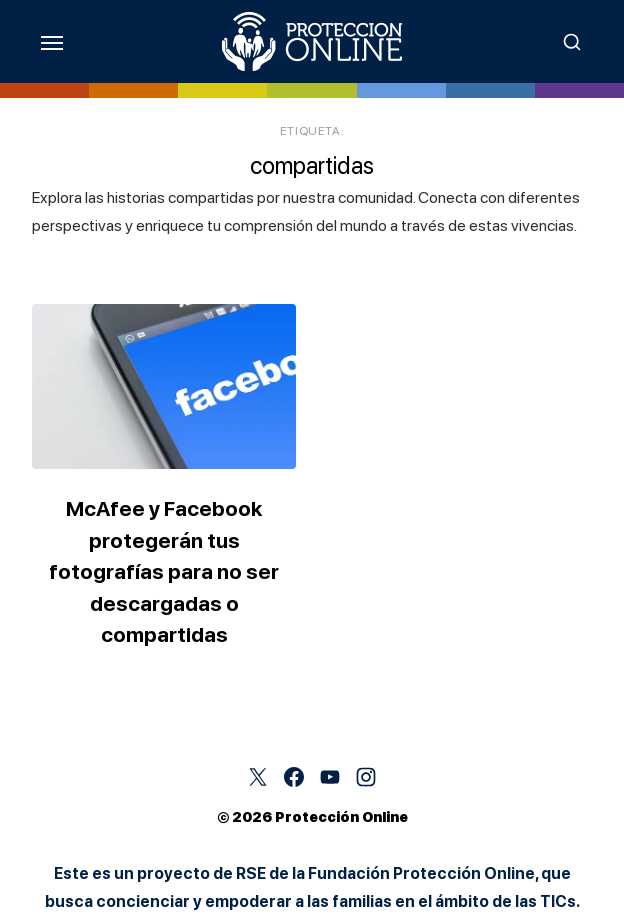  What do you see at coordinates (164, 571) in the screenshot?
I see `McAfee y Facebook protegerán tus fotografías para no ser descargadas o compartidas` at bounding box center [164, 571].